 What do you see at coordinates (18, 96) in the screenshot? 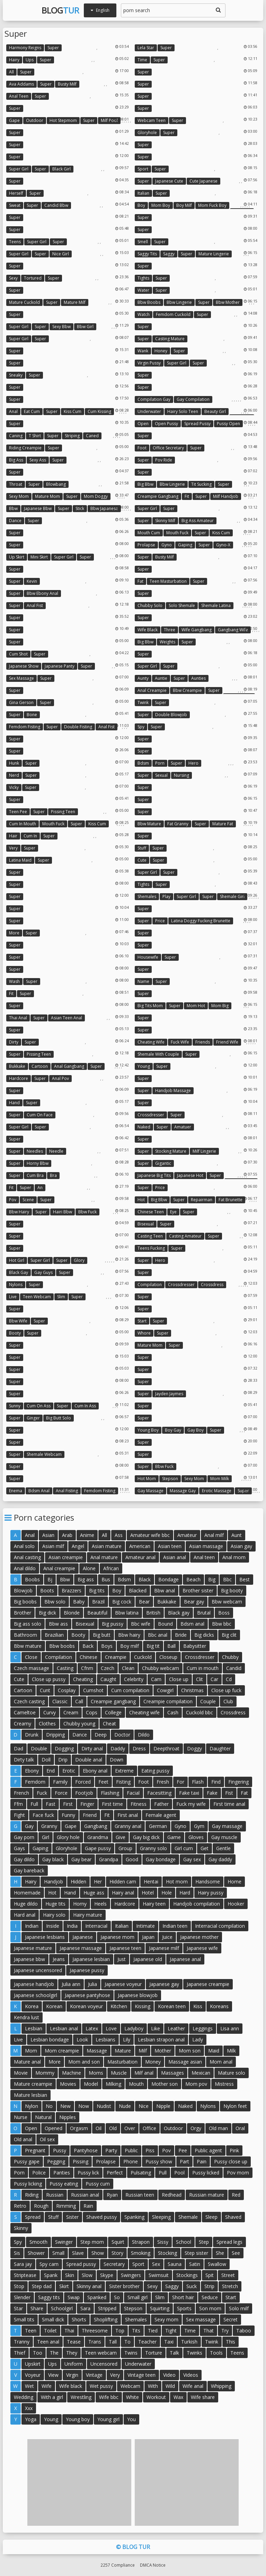
I see `Anal teen` at bounding box center [18, 96].